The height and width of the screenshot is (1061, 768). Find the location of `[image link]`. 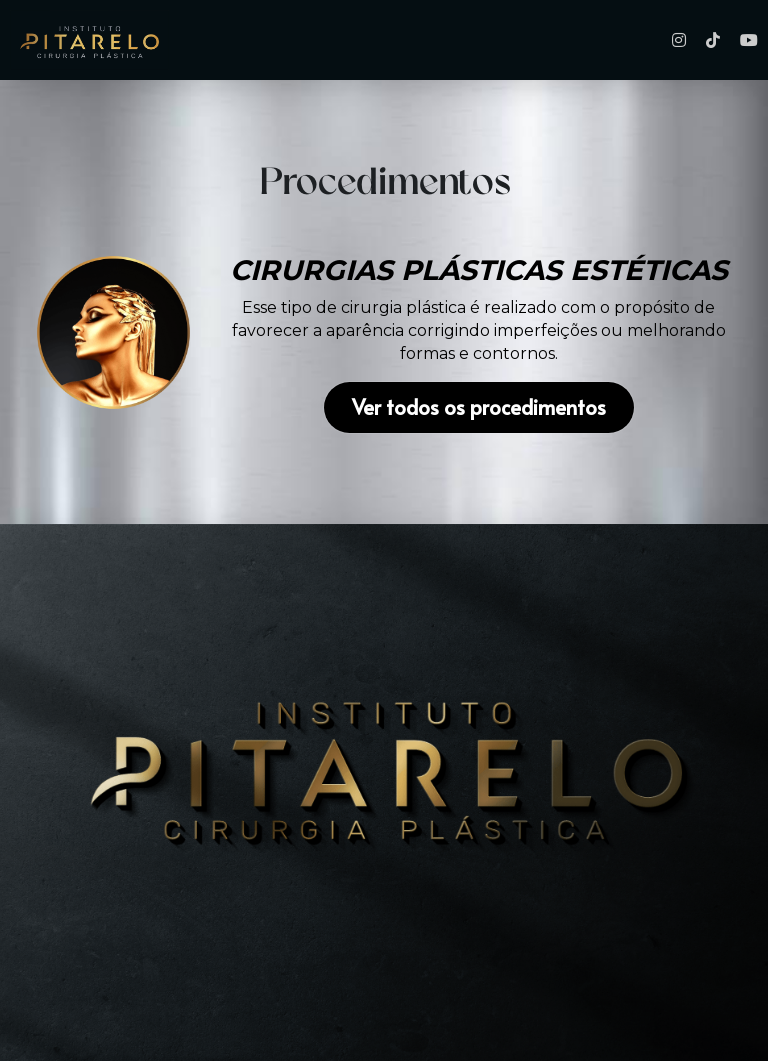

[image link] is located at coordinates (113, 332).